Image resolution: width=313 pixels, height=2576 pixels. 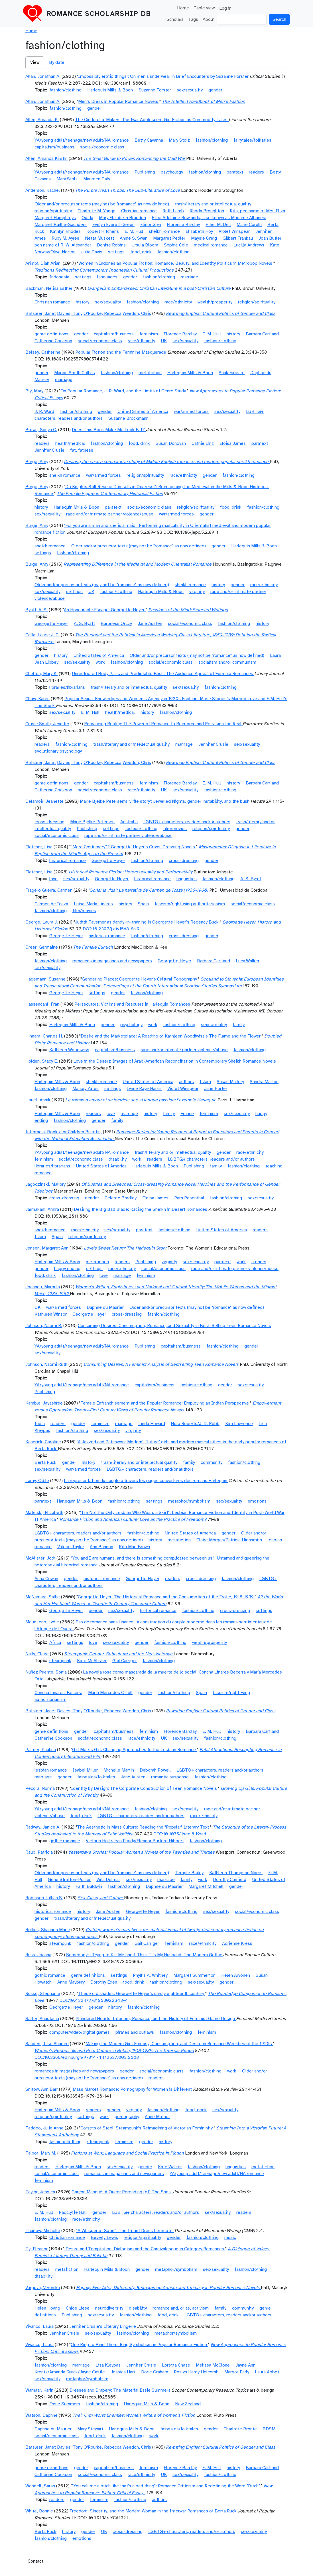 I want to click on J. R. Ward, so click(x=44, y=411).